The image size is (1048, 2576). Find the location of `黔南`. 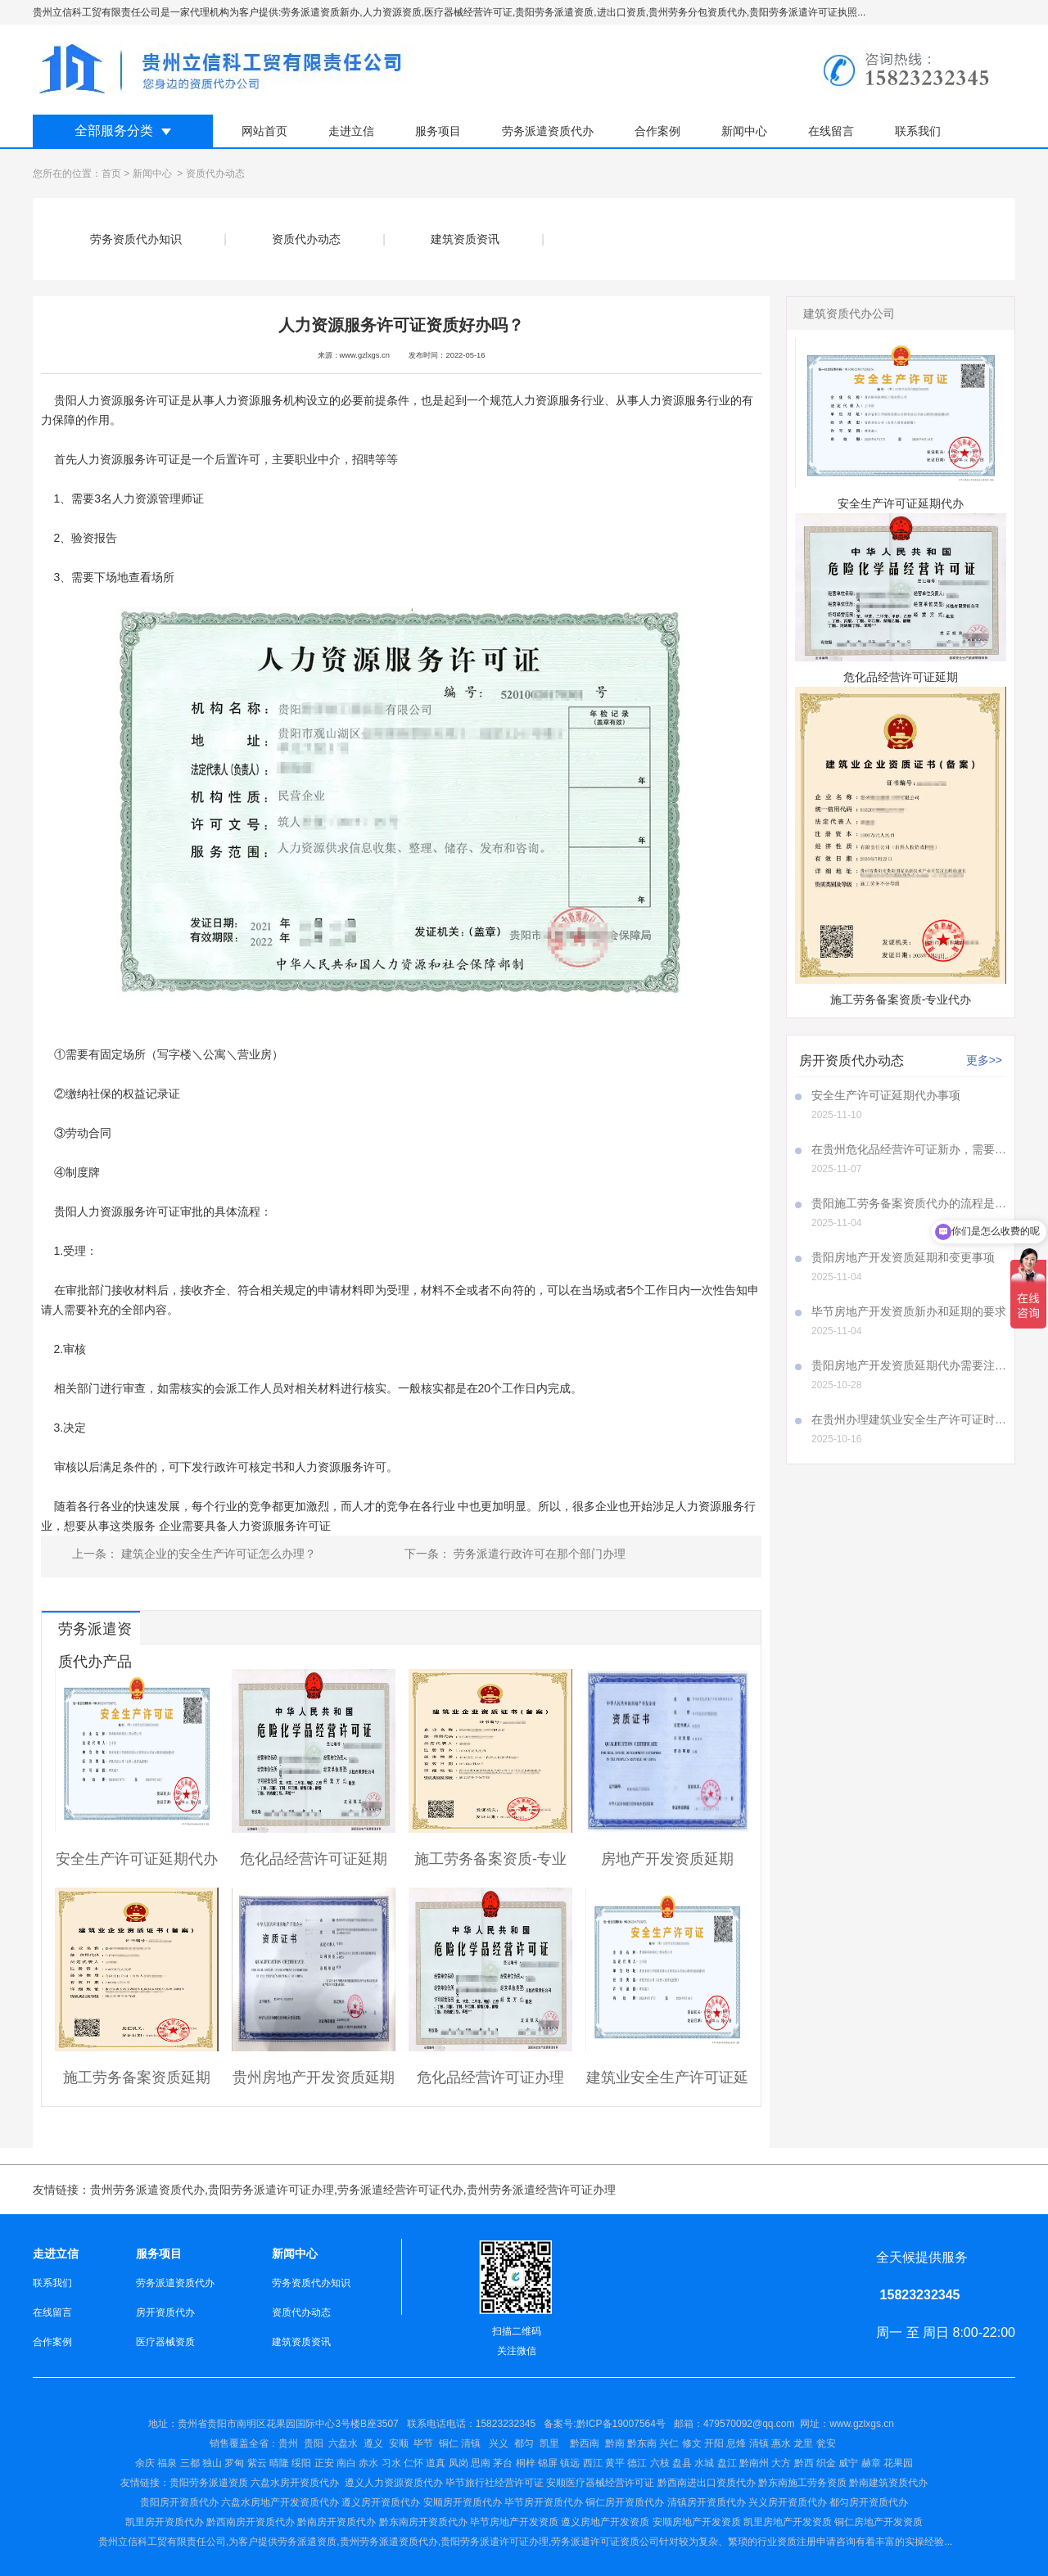

黔南 is located at coordinates (615, 2443).